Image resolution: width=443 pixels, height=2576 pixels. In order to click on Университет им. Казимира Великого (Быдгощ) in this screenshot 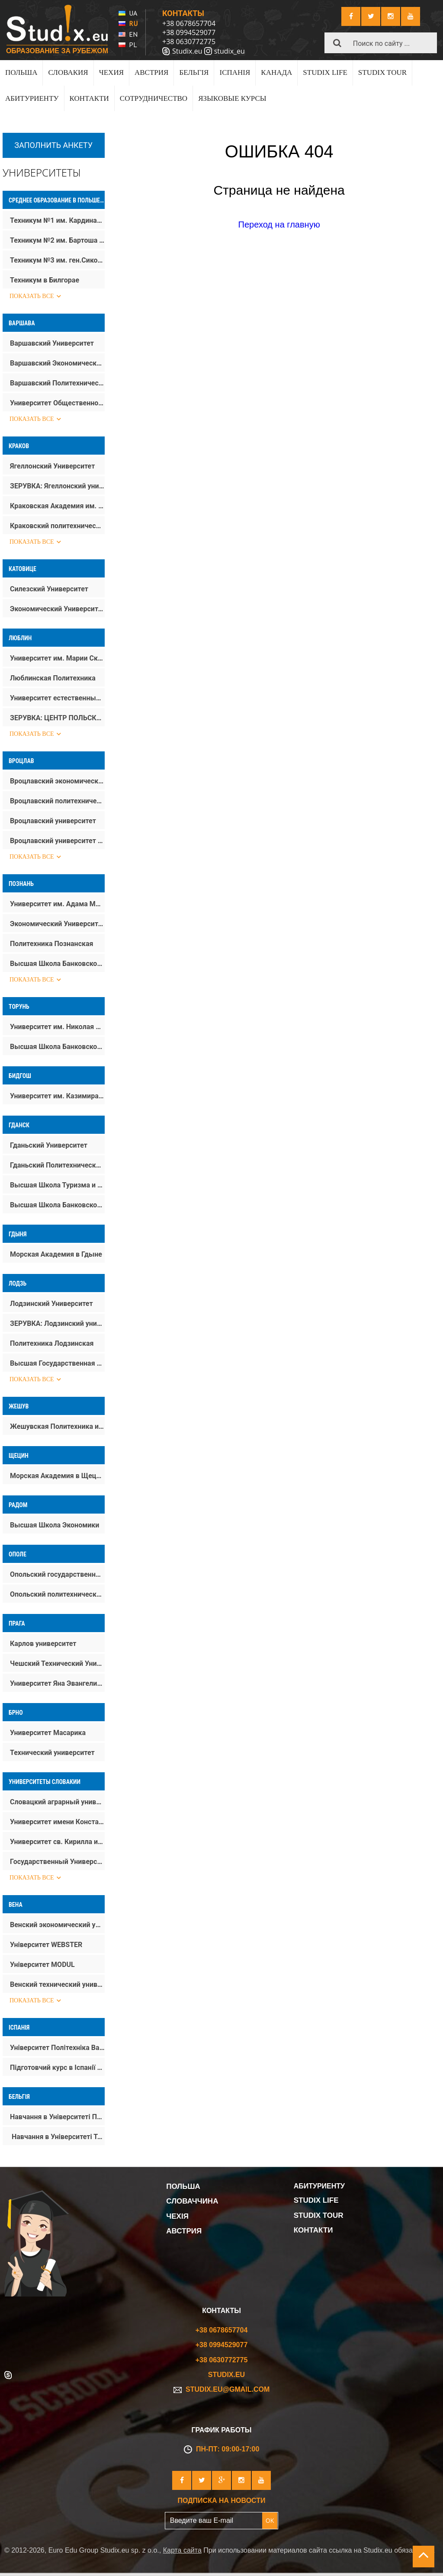, I will do `click(57, 1096)`.